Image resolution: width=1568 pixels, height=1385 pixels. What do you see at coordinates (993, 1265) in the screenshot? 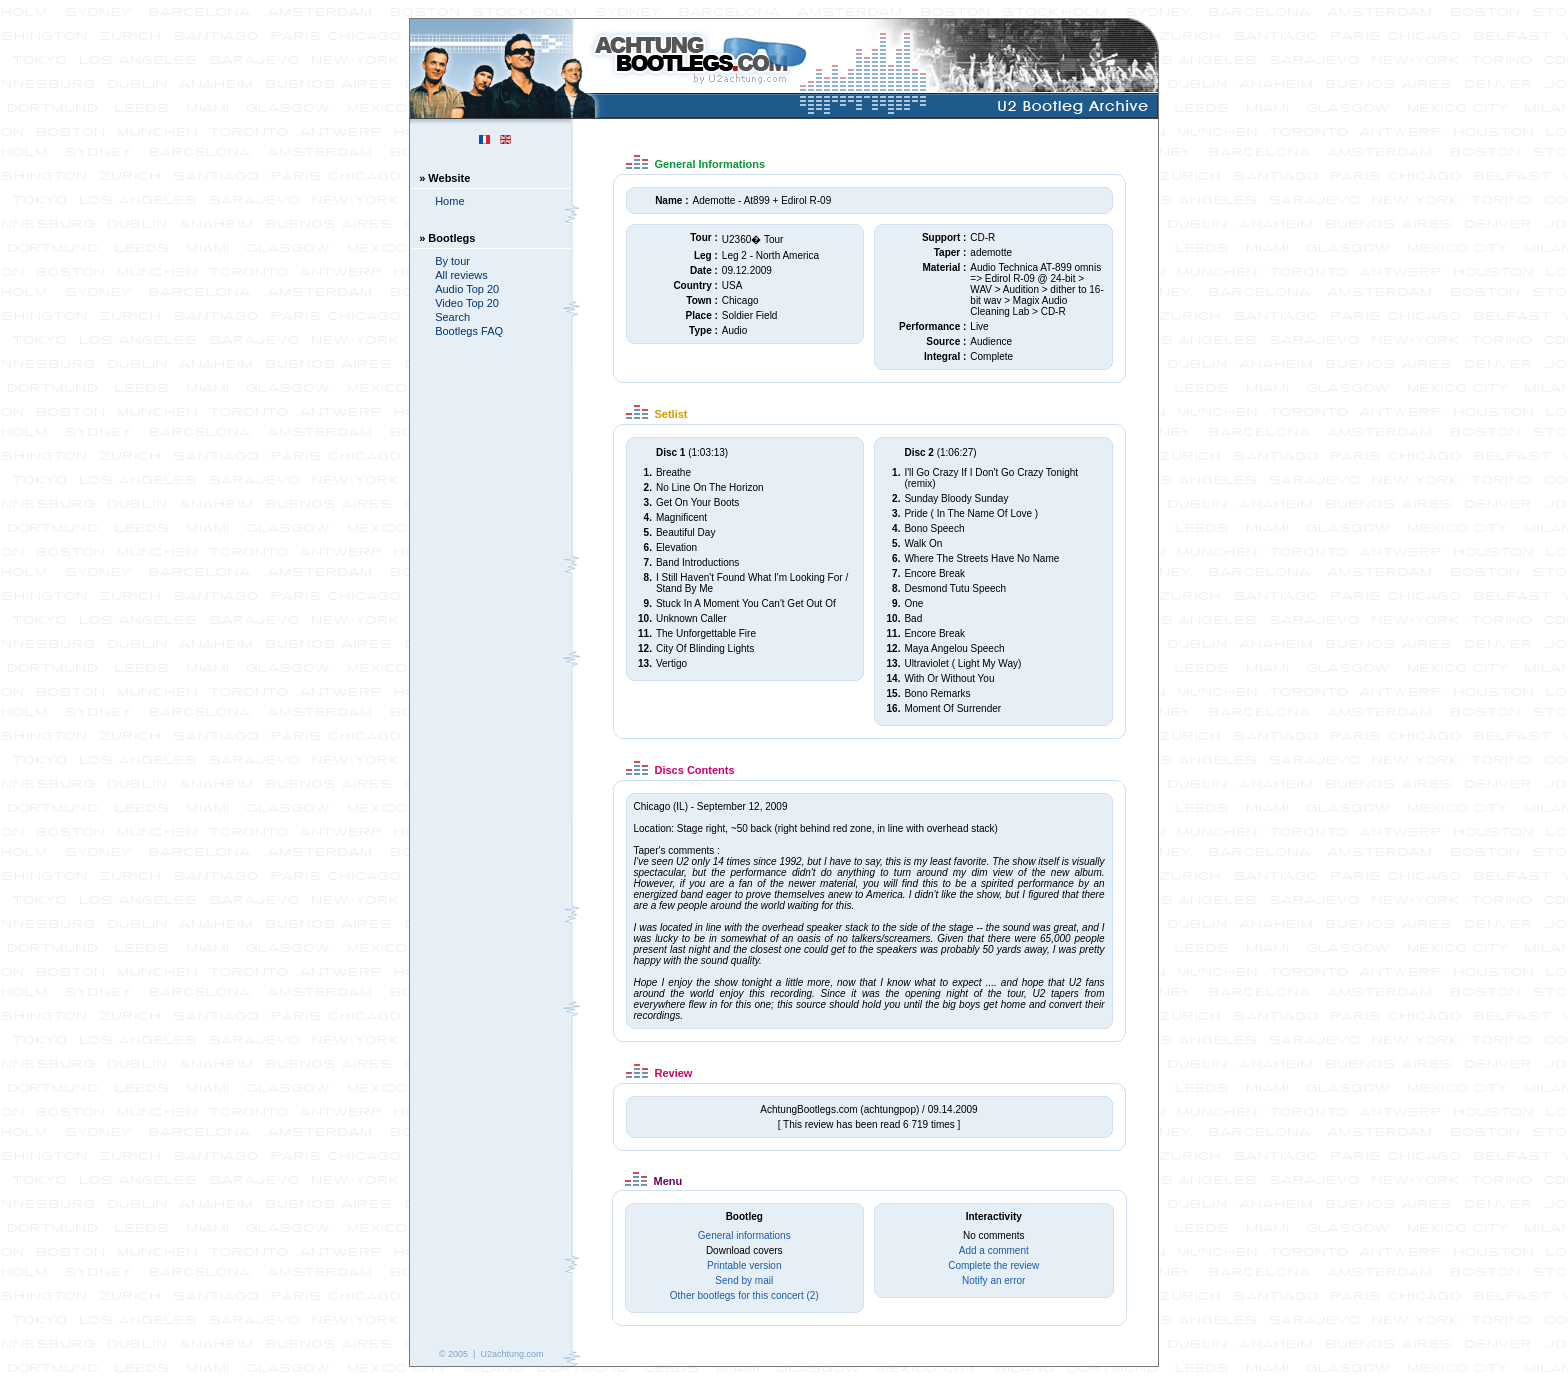
I see `Complete the review` at bounding box center [993, 1265].